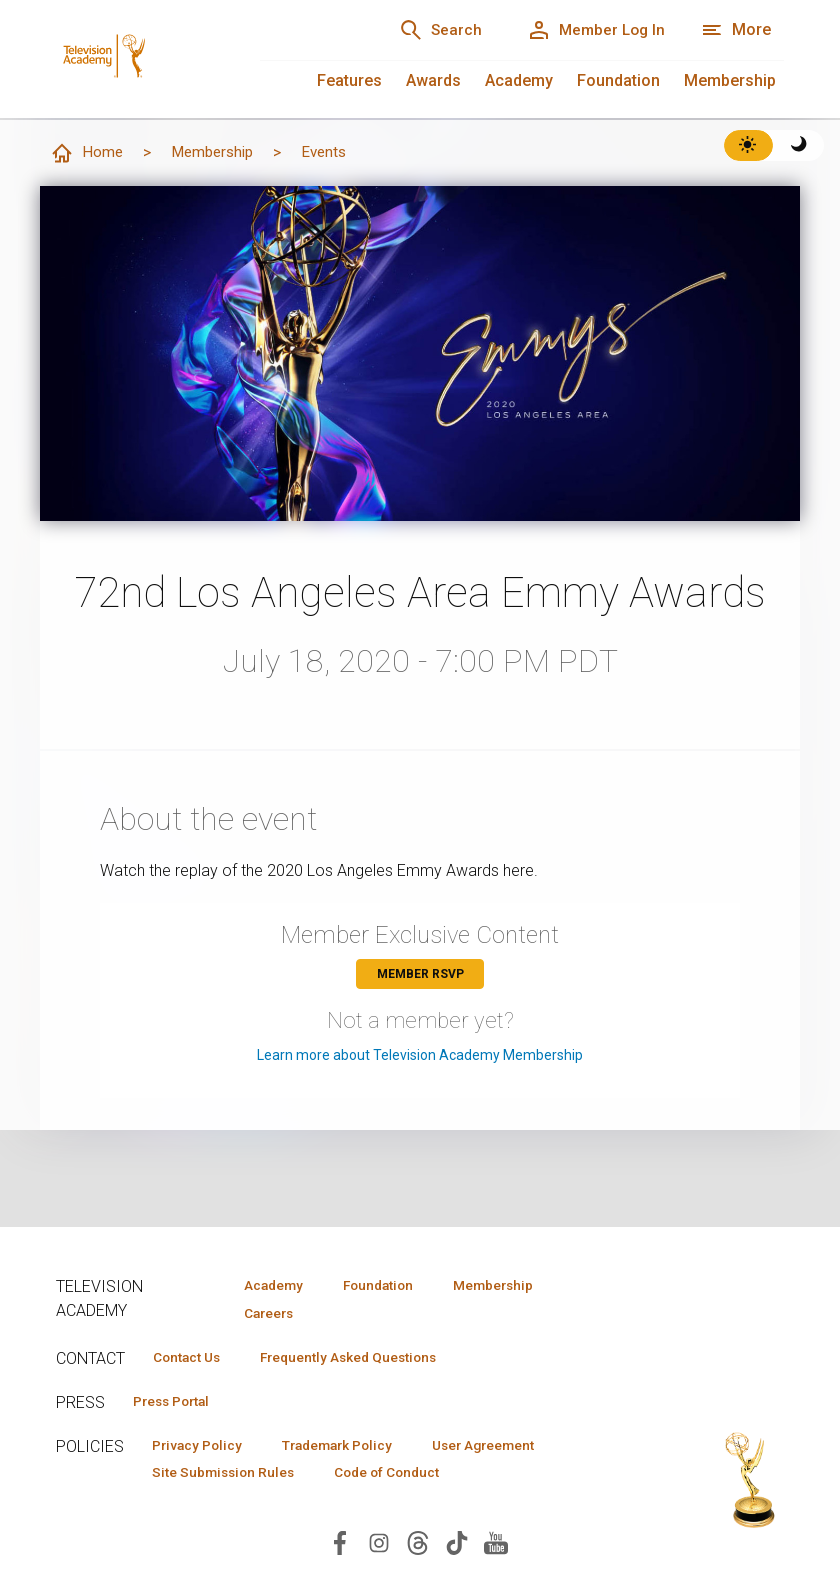  What do you see at coordinates (519, 80) in the screenshot?
I see `Academy` at bounding box center [519, 80].